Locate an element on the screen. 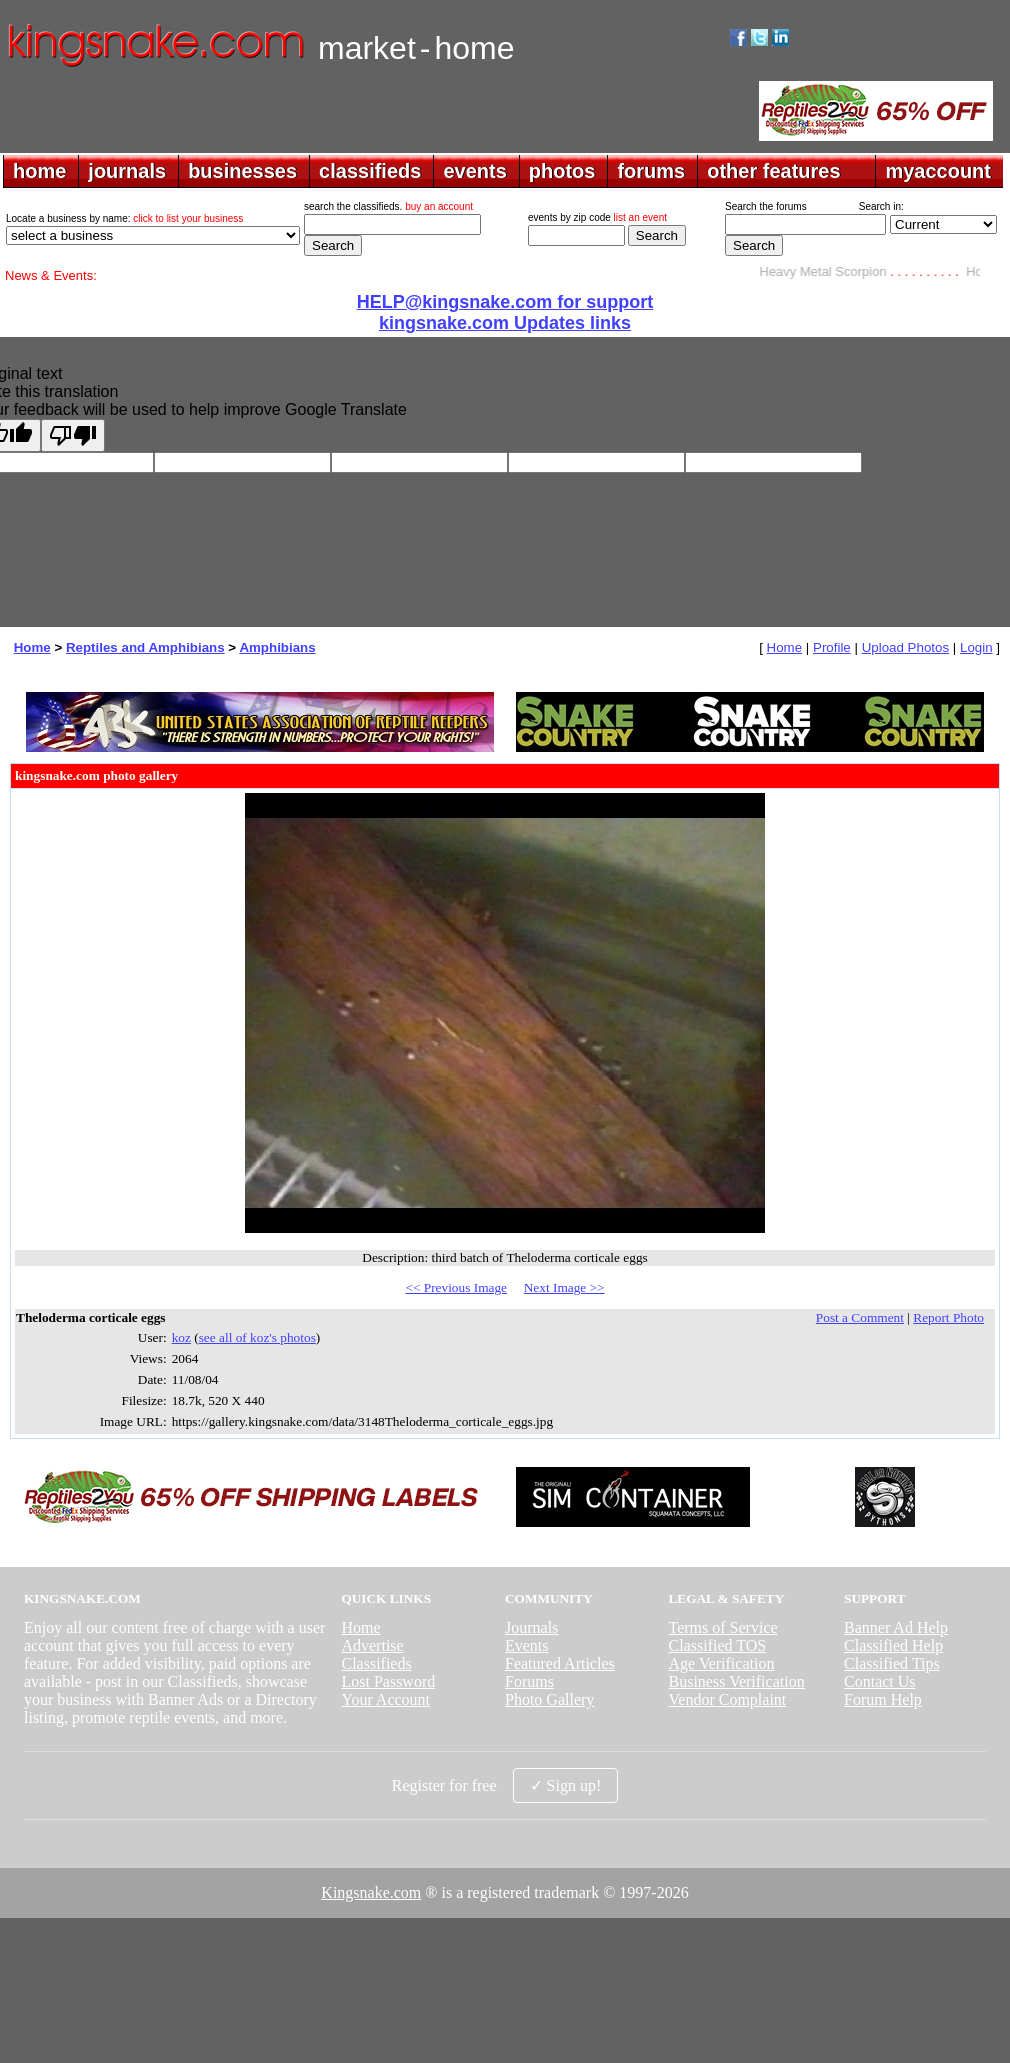 Image resolution: width=1010 pixels, height=2063 pixels. Forums is located at coordinates (529, 1681).